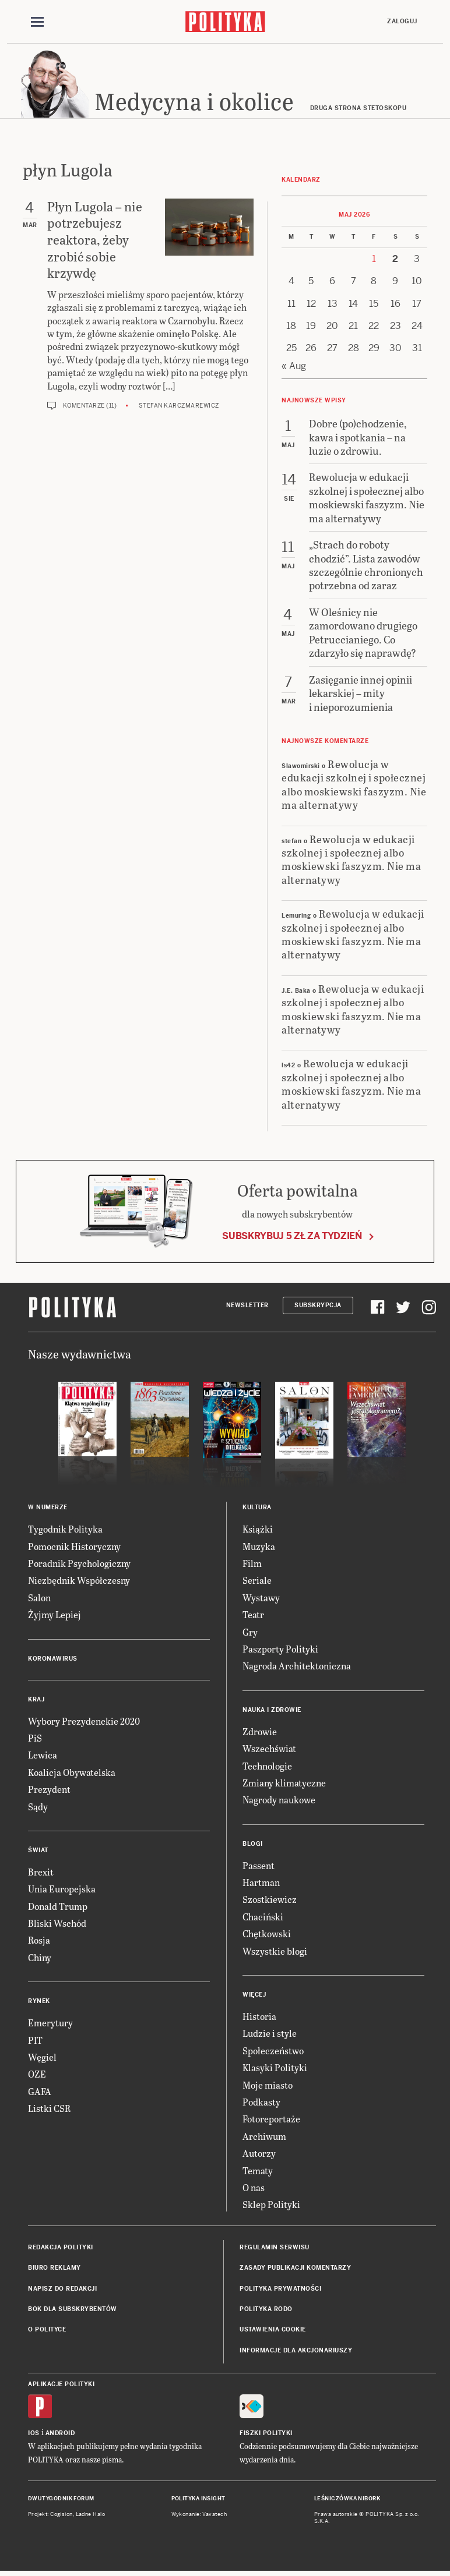 Image resolution: width=450 pixels, height=2576 pixels. What do you see at coordinates (247, 1307) in the screenshot?
I see `Newsletter` at bounding box center [247, 1307].